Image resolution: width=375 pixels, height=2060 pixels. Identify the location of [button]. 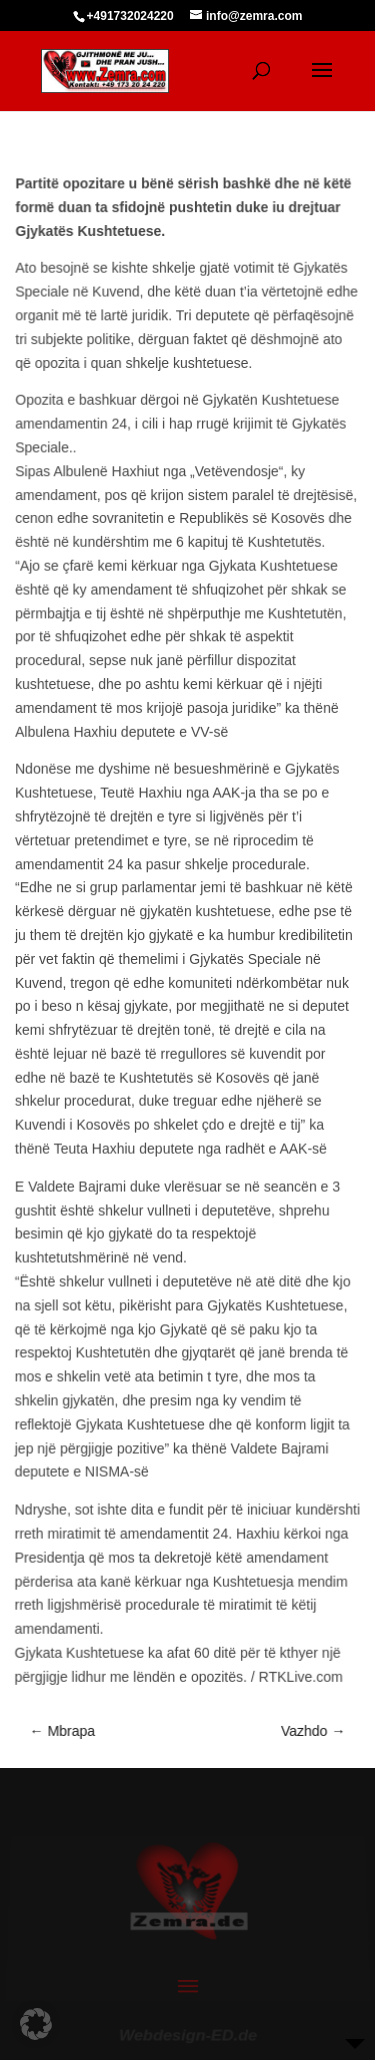
(36, 2024).